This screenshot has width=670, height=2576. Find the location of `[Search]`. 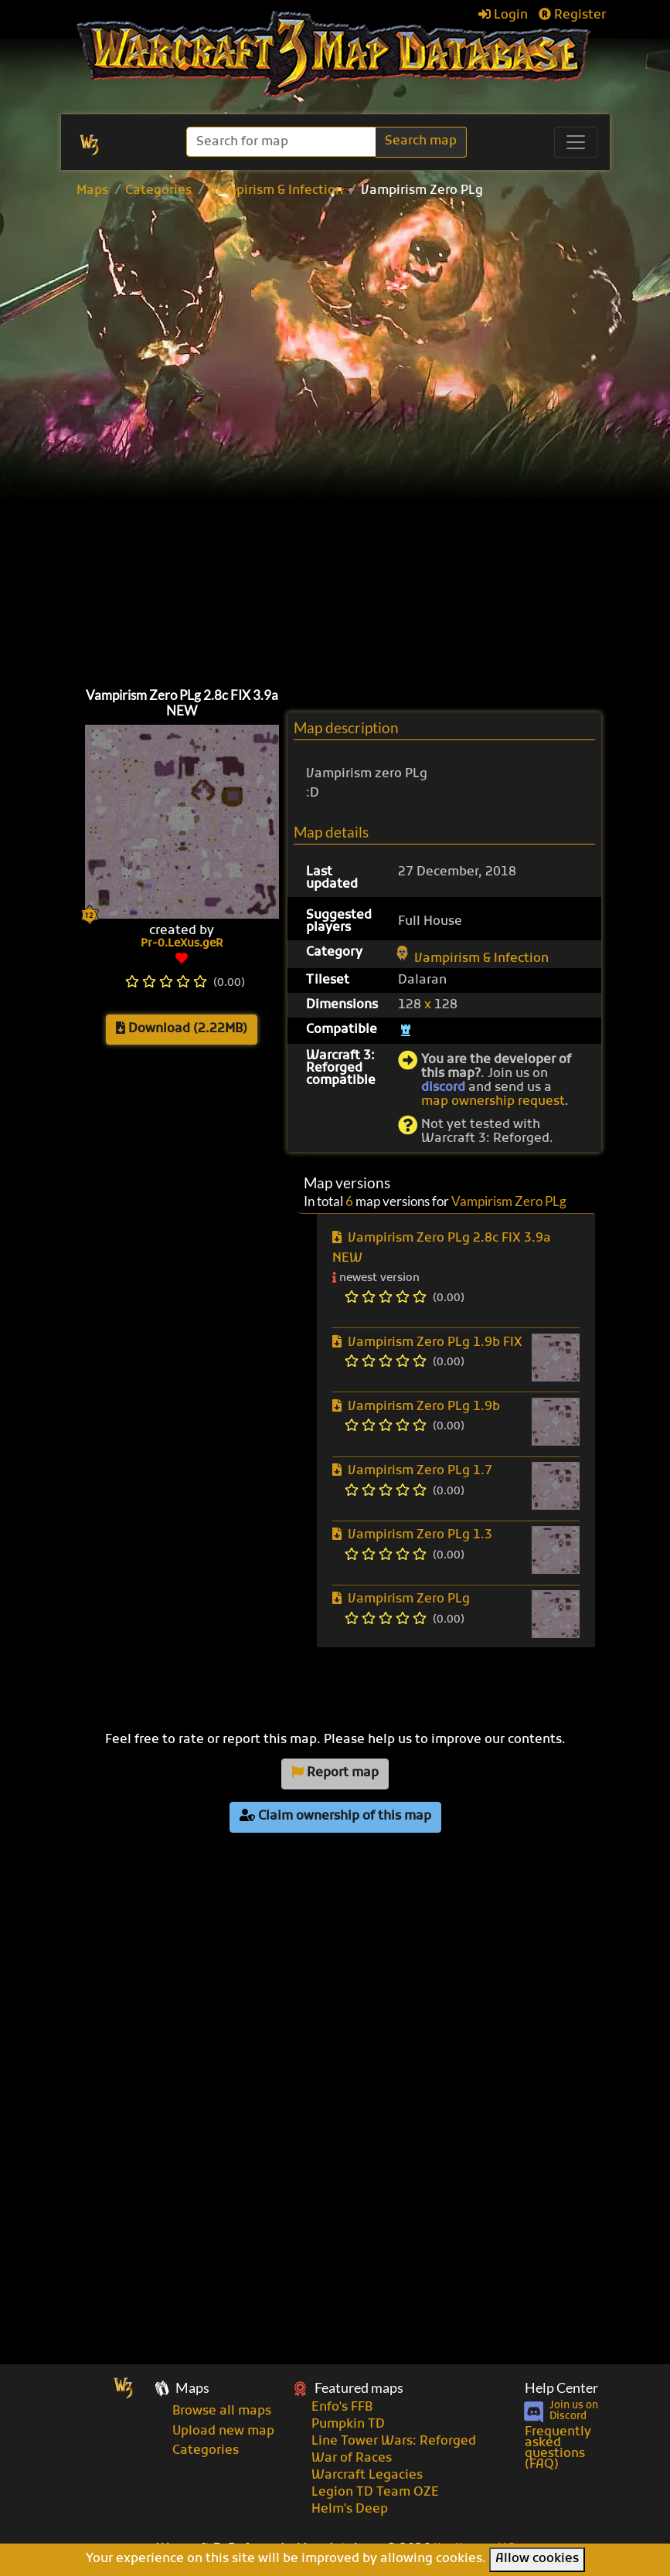

[Search] is located at coordinates (282, 142).